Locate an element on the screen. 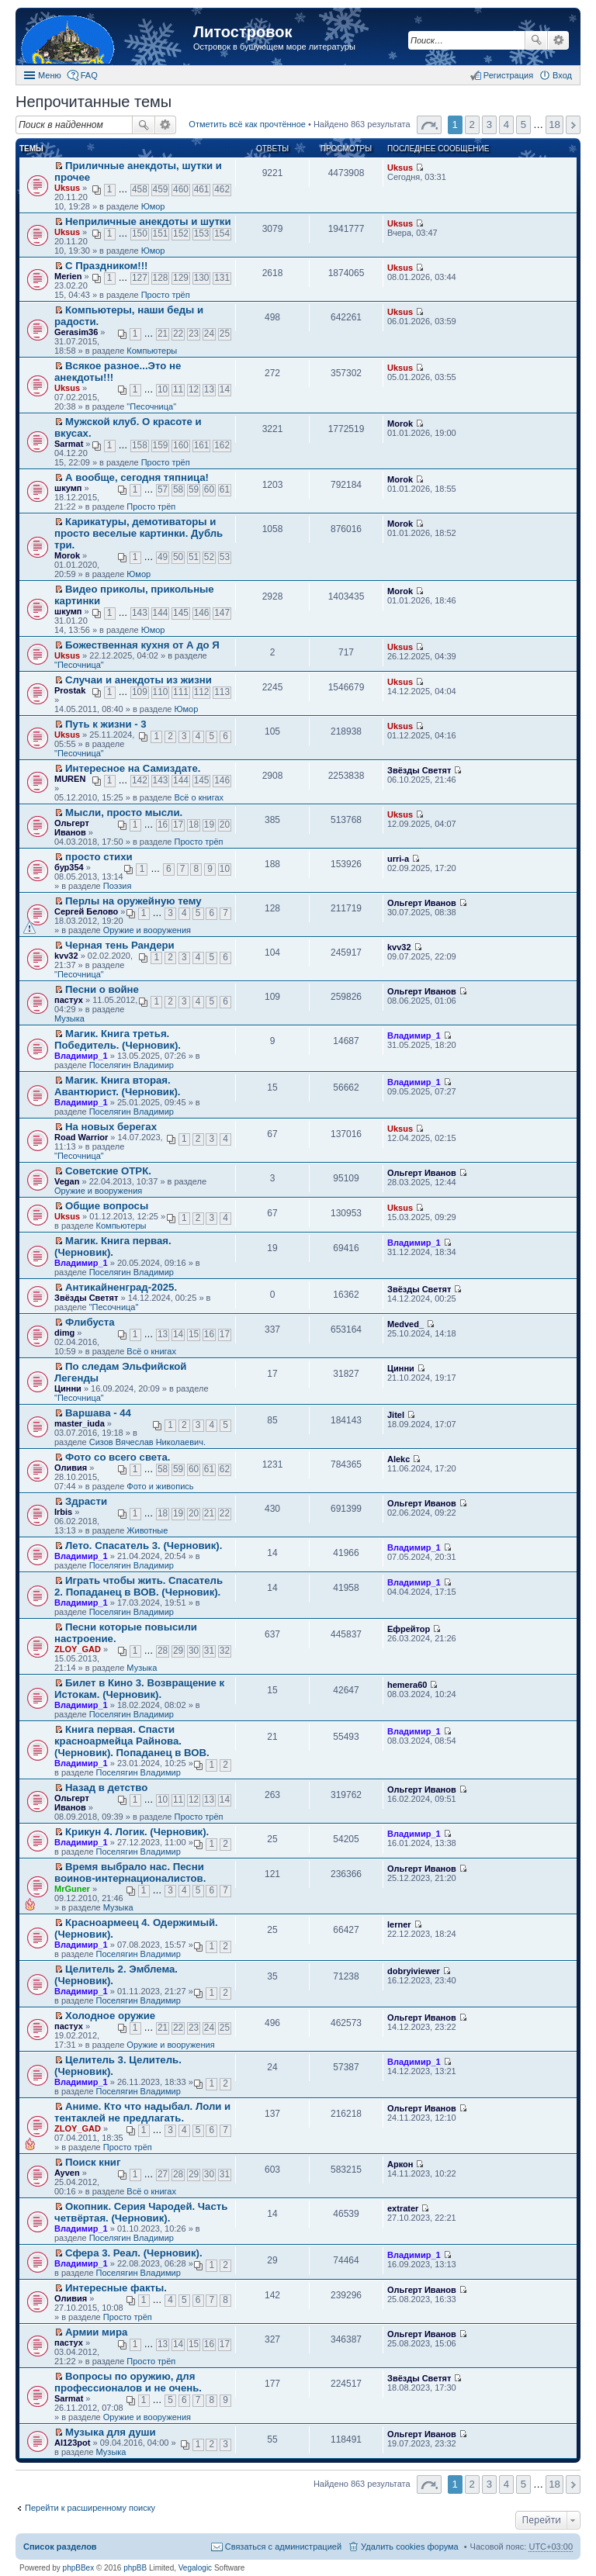 The width and height of the screenshot is (596, 2576). Юмор is located at coordinates (153, 206).